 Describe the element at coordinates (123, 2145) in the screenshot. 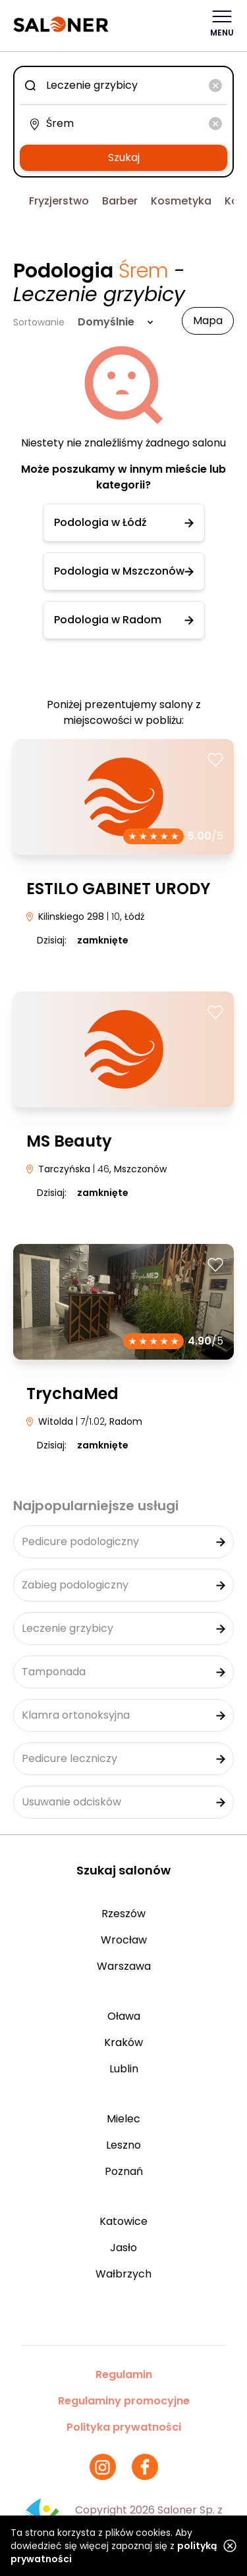

I see `Leszno` at that location.